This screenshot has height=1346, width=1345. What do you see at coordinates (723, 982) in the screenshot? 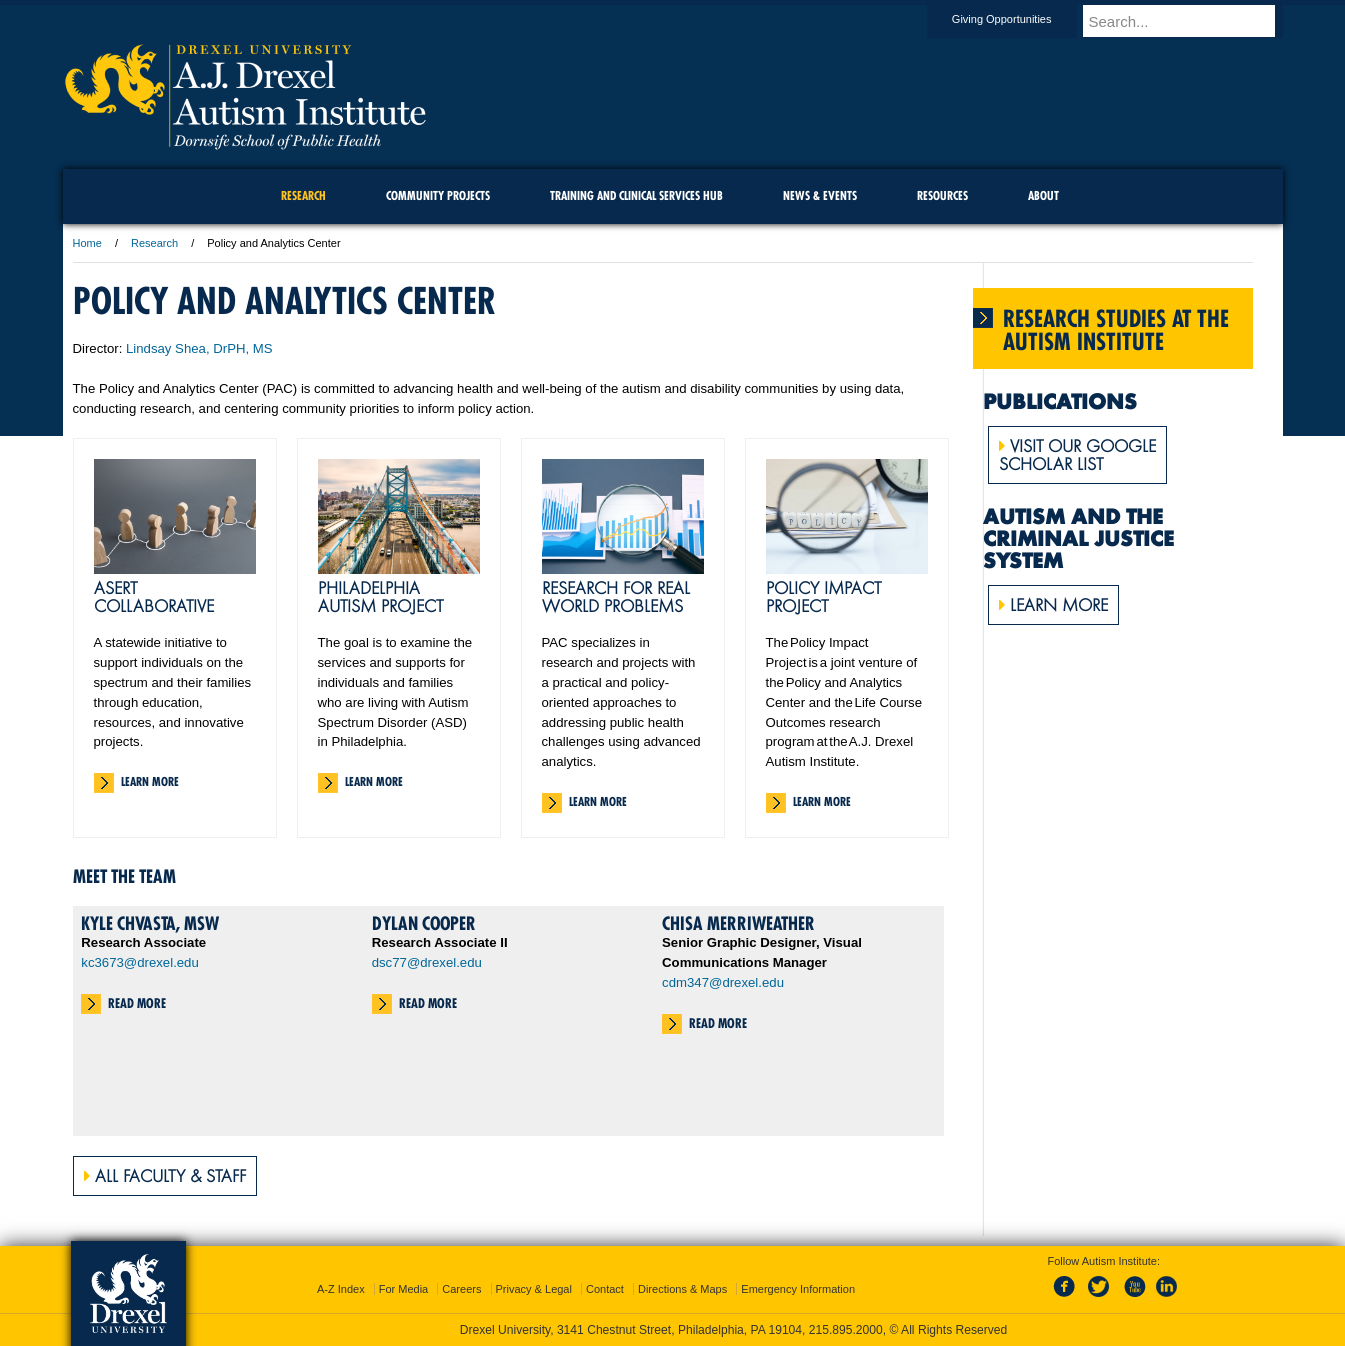
I see `cdm347@drexel.edu` at bounding box center [723, 982].